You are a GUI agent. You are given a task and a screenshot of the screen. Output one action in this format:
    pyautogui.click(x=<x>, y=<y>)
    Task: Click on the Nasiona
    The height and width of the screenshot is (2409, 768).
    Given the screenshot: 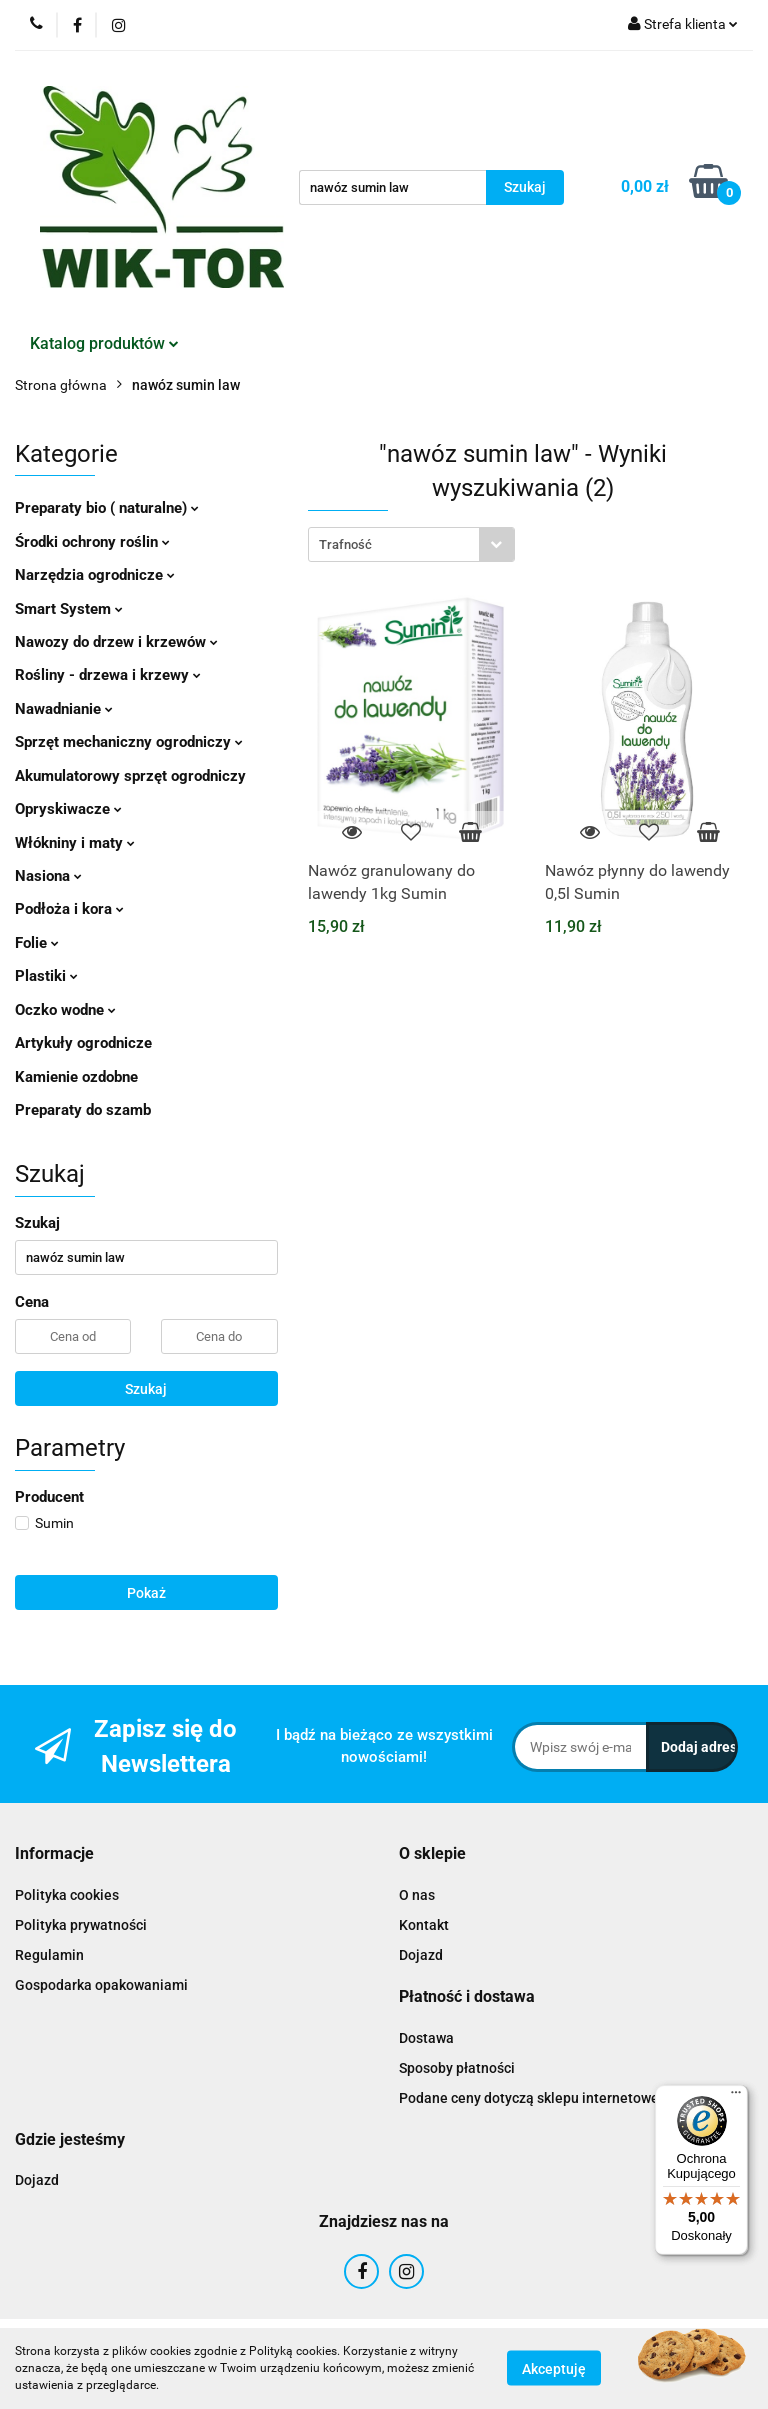 What is the action you would take?
    pyautogui.click(x=48, y=876)
    